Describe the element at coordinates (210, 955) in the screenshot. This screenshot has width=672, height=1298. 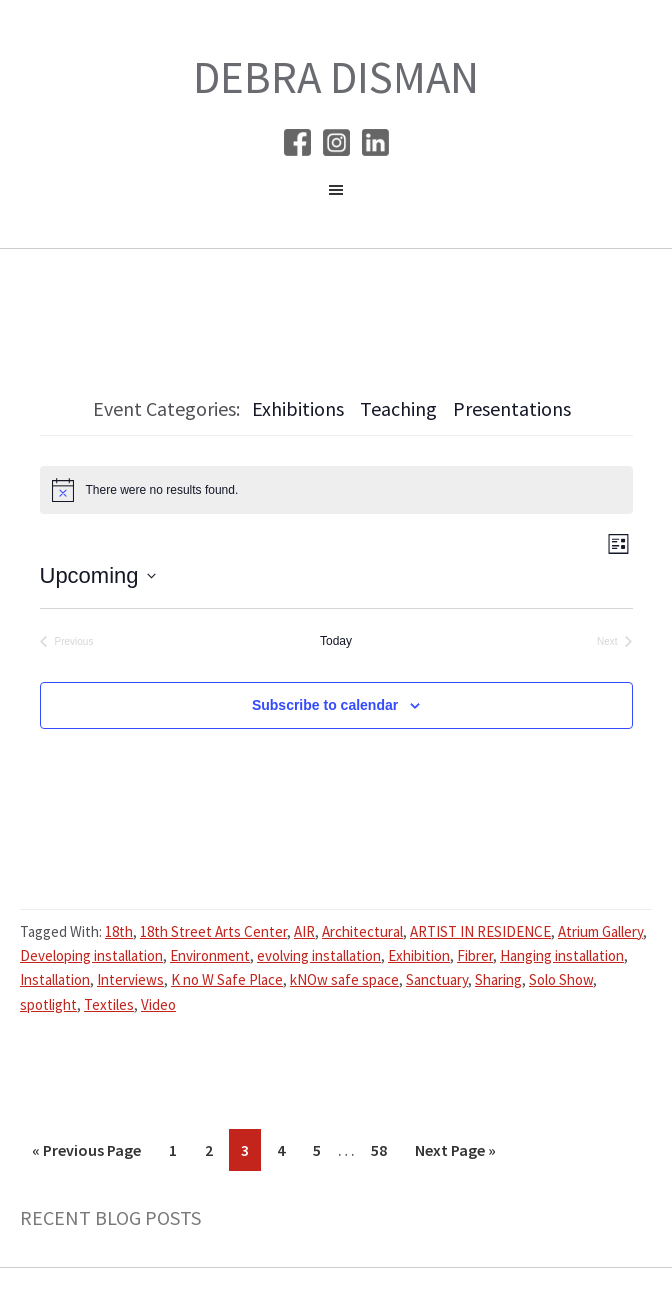
I see `Environment` at that location.